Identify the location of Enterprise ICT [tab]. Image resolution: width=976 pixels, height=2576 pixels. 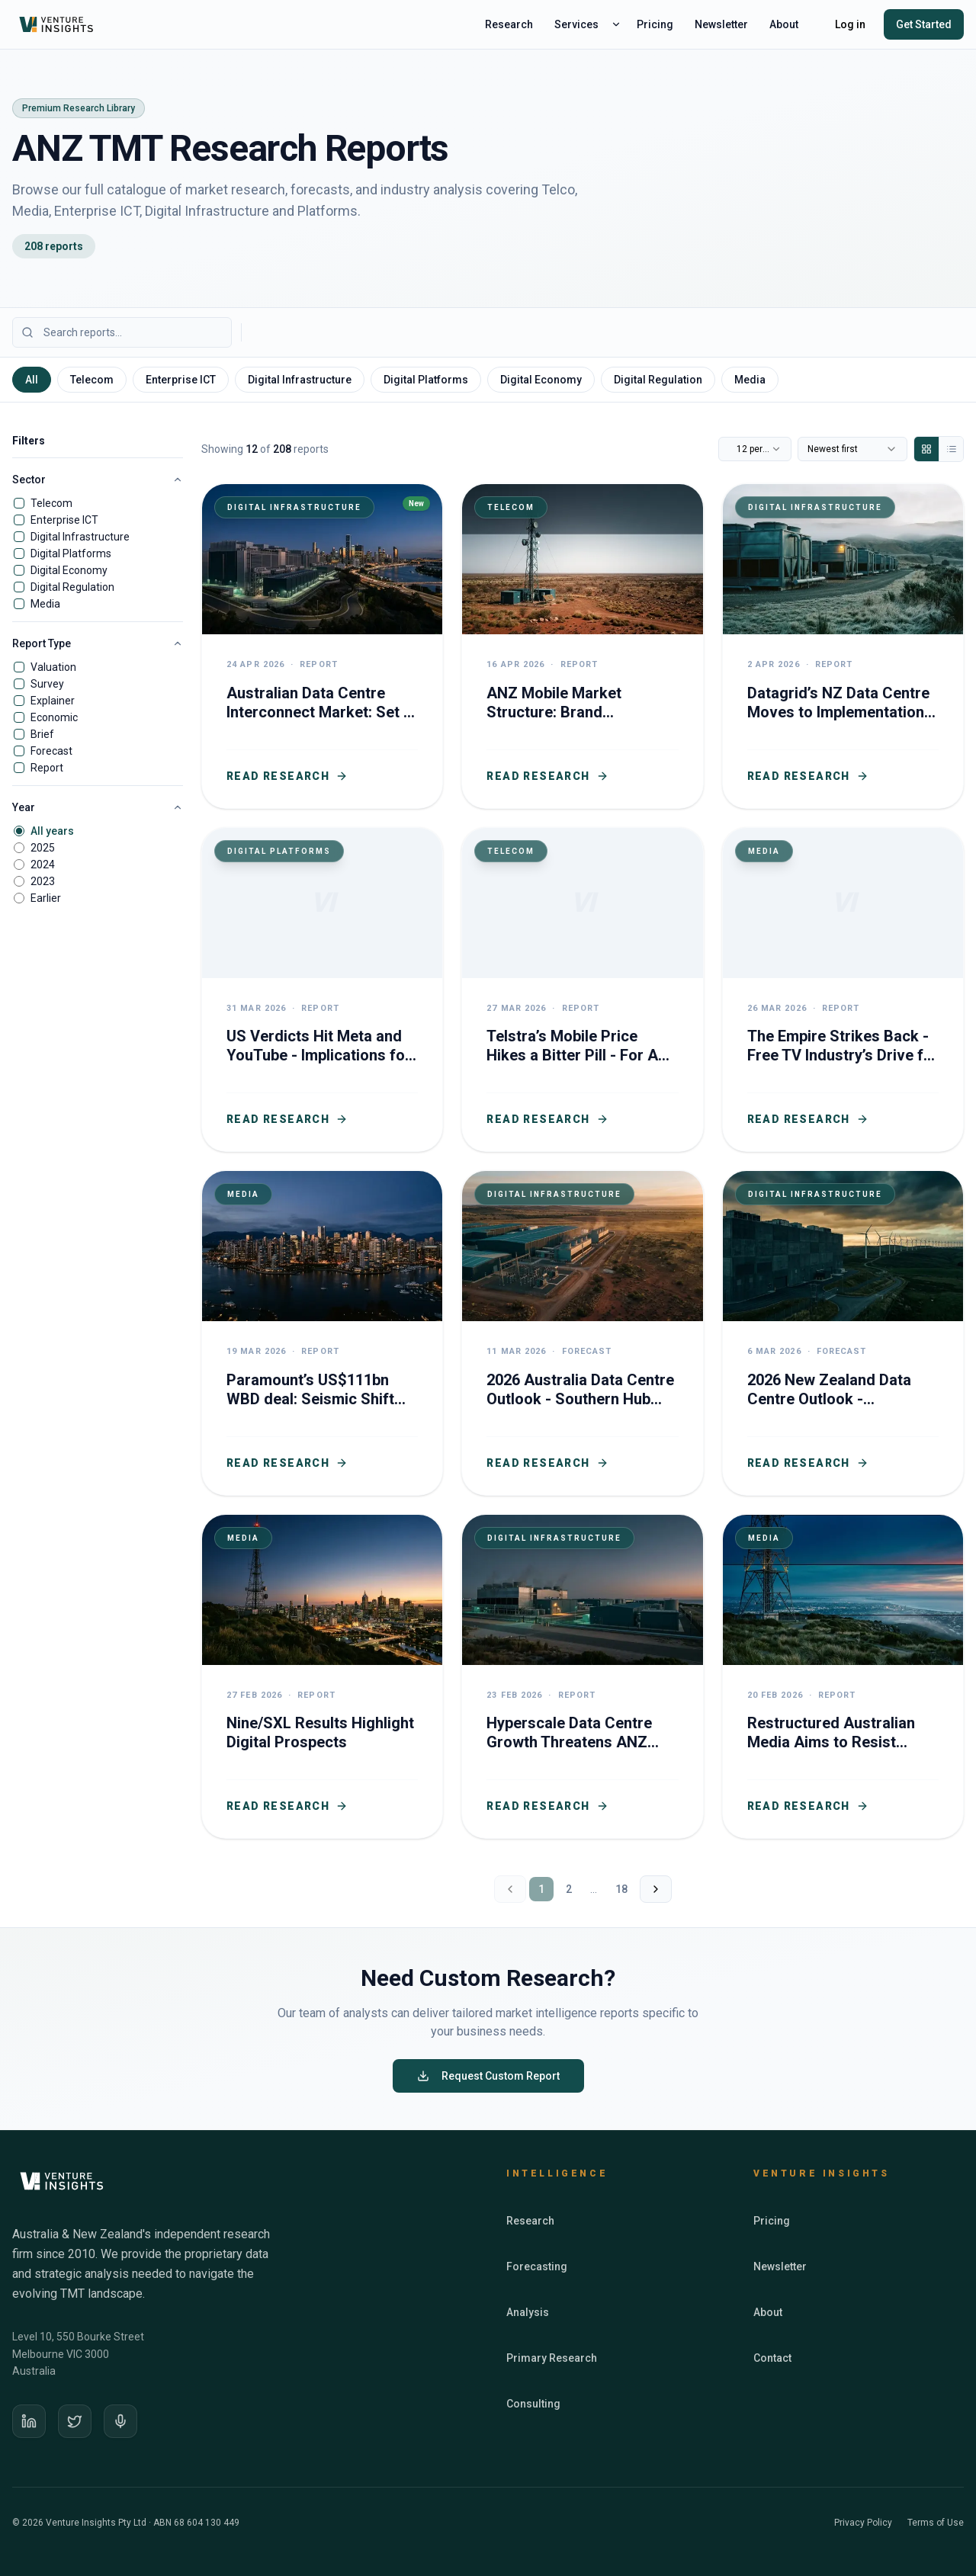
(181, 380).